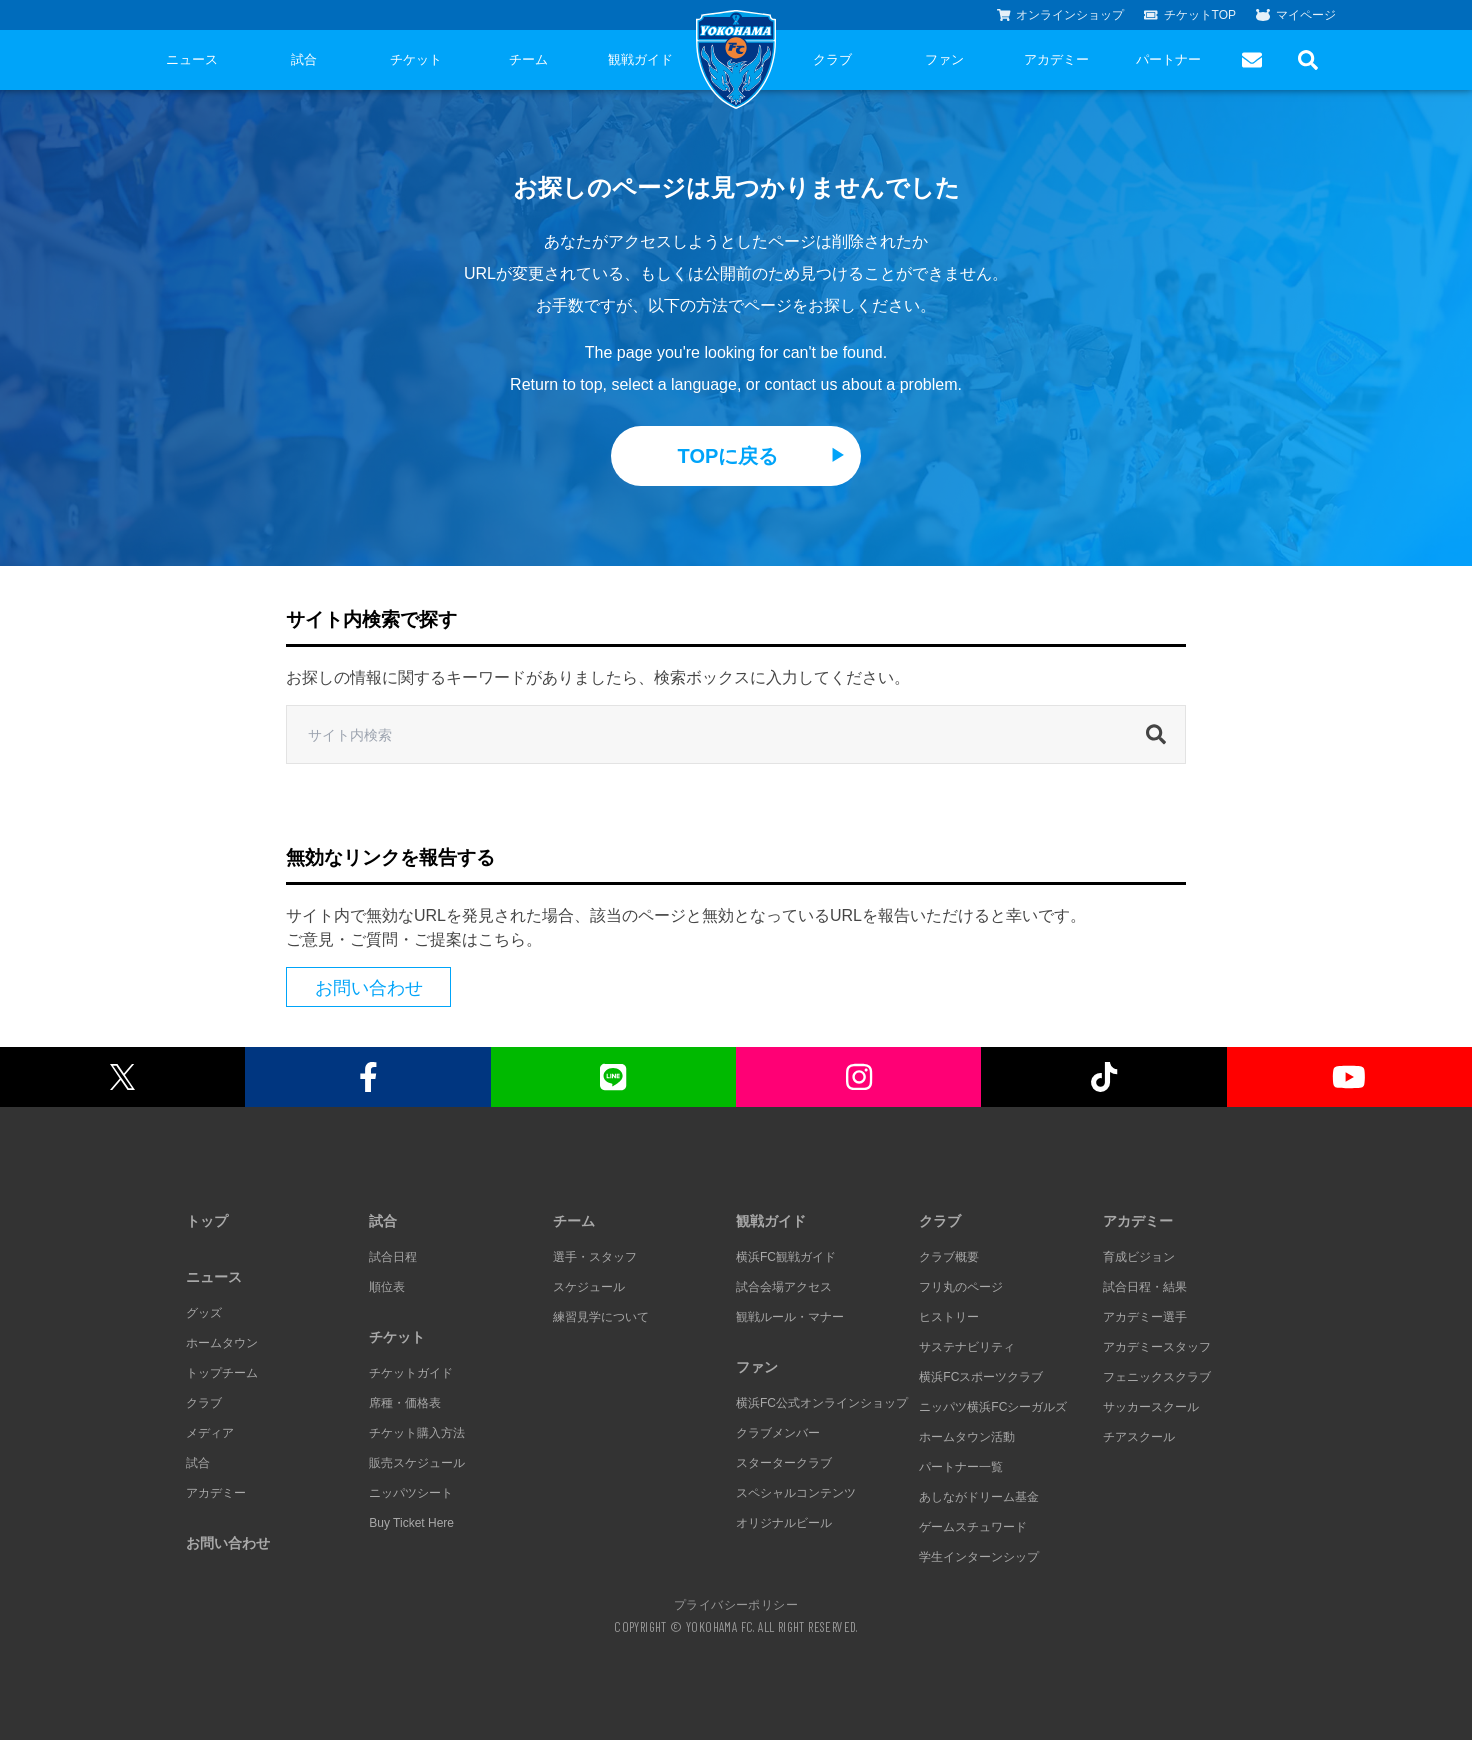 The height and width of the screenshot is (1740, 1472). What do you see at coordinates (417, 1463) in the screenshot?
I see `販売スケジュール` at bounding box center [417, 1463].